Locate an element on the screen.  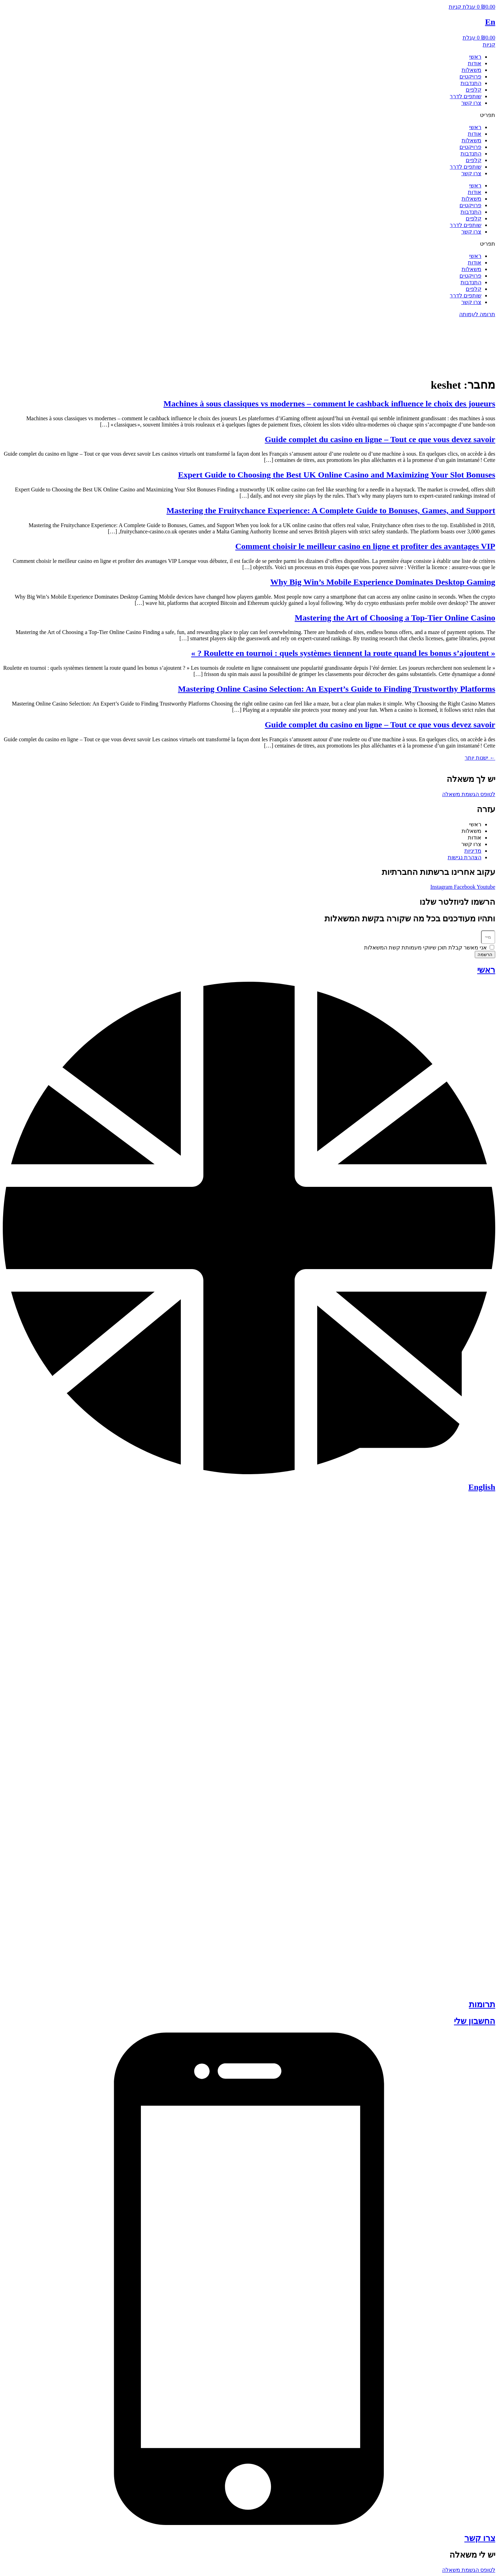
פרויקטים is located at coordinates (470, 76).